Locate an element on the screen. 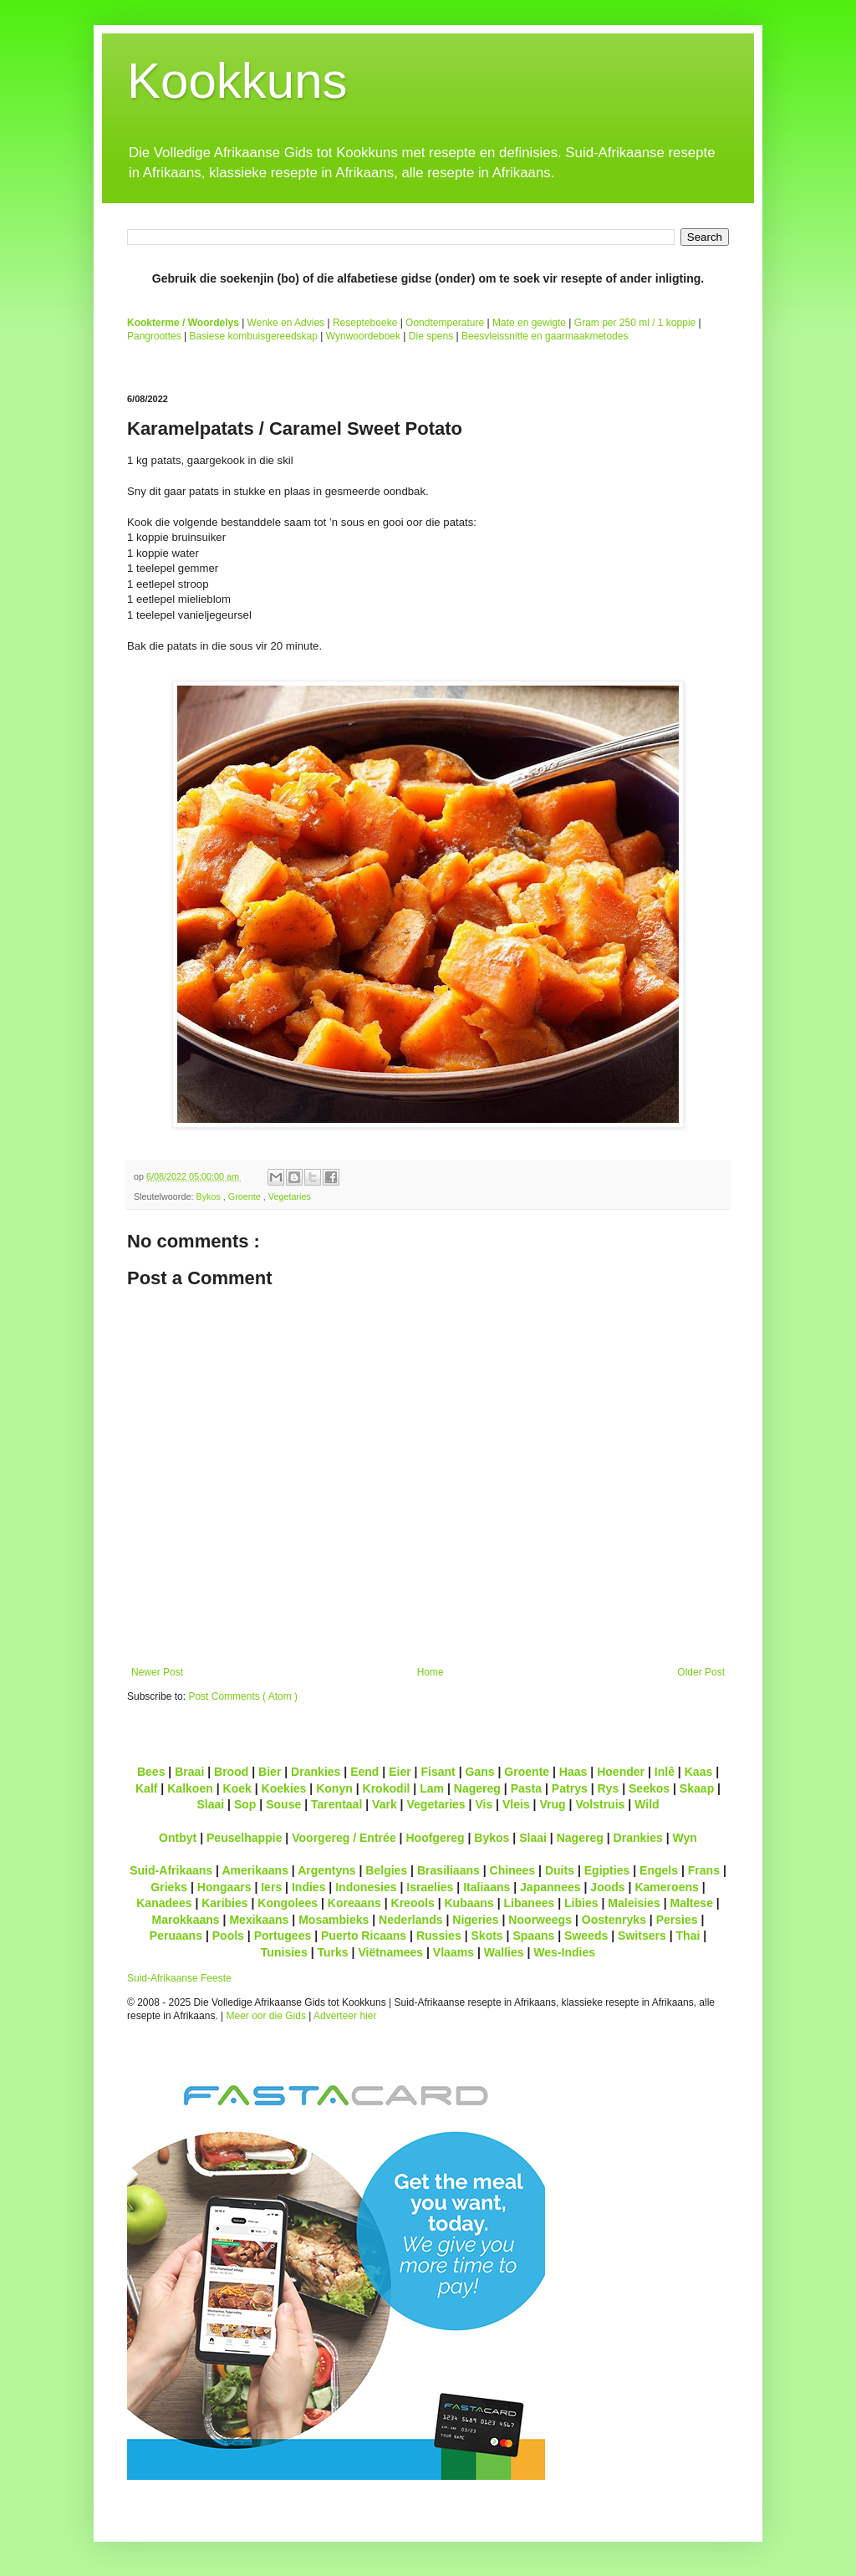 Image resolution: width=856 pixels, height=2576 pixels. Persies is located at coordinates (677, 1919).